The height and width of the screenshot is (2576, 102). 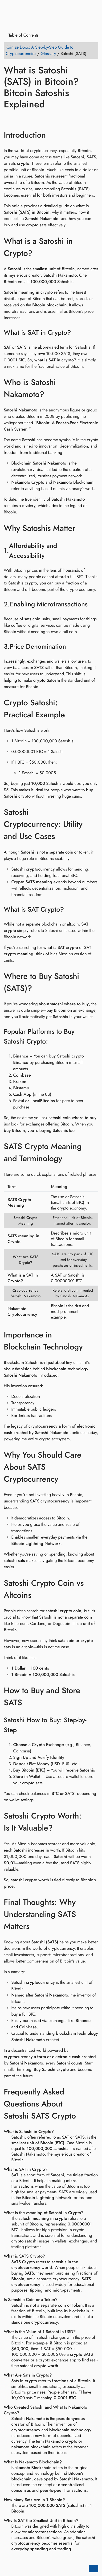 What do you see at coordinates (93, 1467) in the screenshot?
I see `[Anchor to: Why You Should Care About SATS Cryptocurrency]` at bounding box center [93, 1467].